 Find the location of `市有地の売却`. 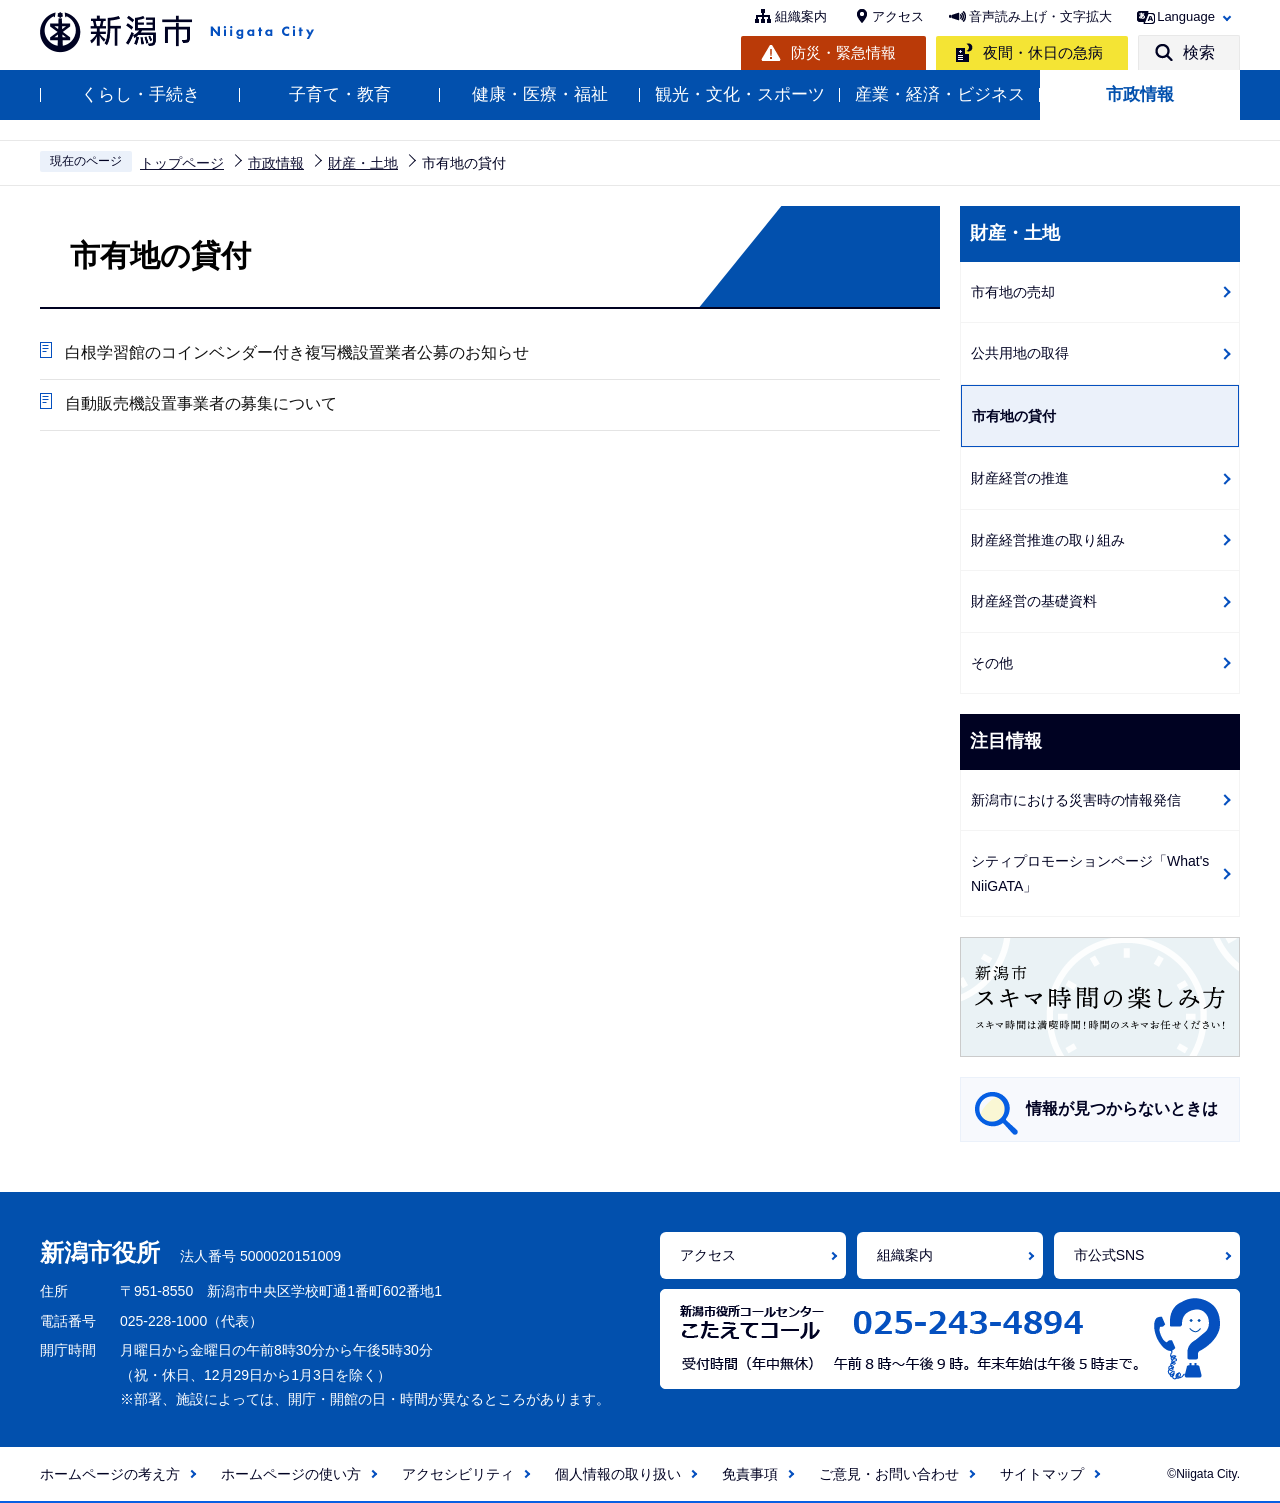

市有地の売却 is located at coordinates (1013, 292).